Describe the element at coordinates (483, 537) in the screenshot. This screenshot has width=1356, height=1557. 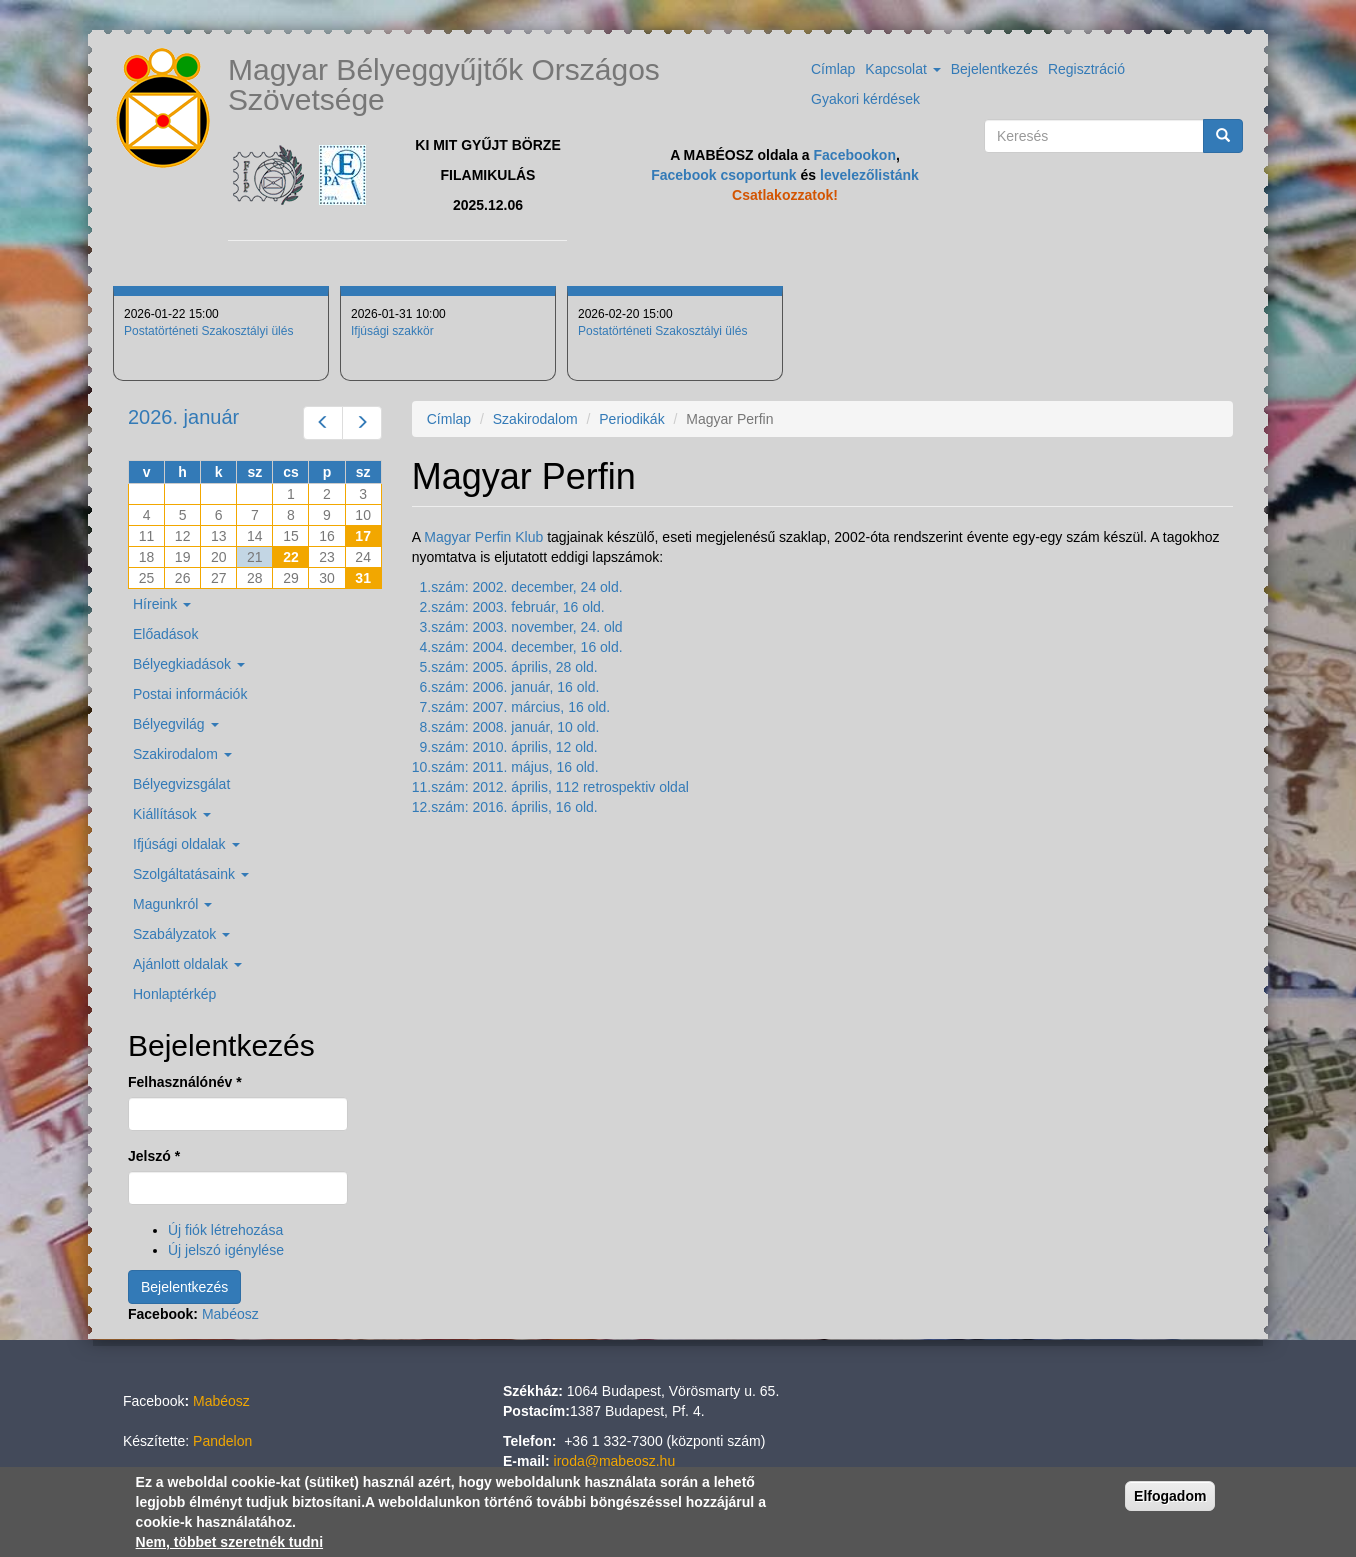
I see `Magyar Perfin Klub` at that location.